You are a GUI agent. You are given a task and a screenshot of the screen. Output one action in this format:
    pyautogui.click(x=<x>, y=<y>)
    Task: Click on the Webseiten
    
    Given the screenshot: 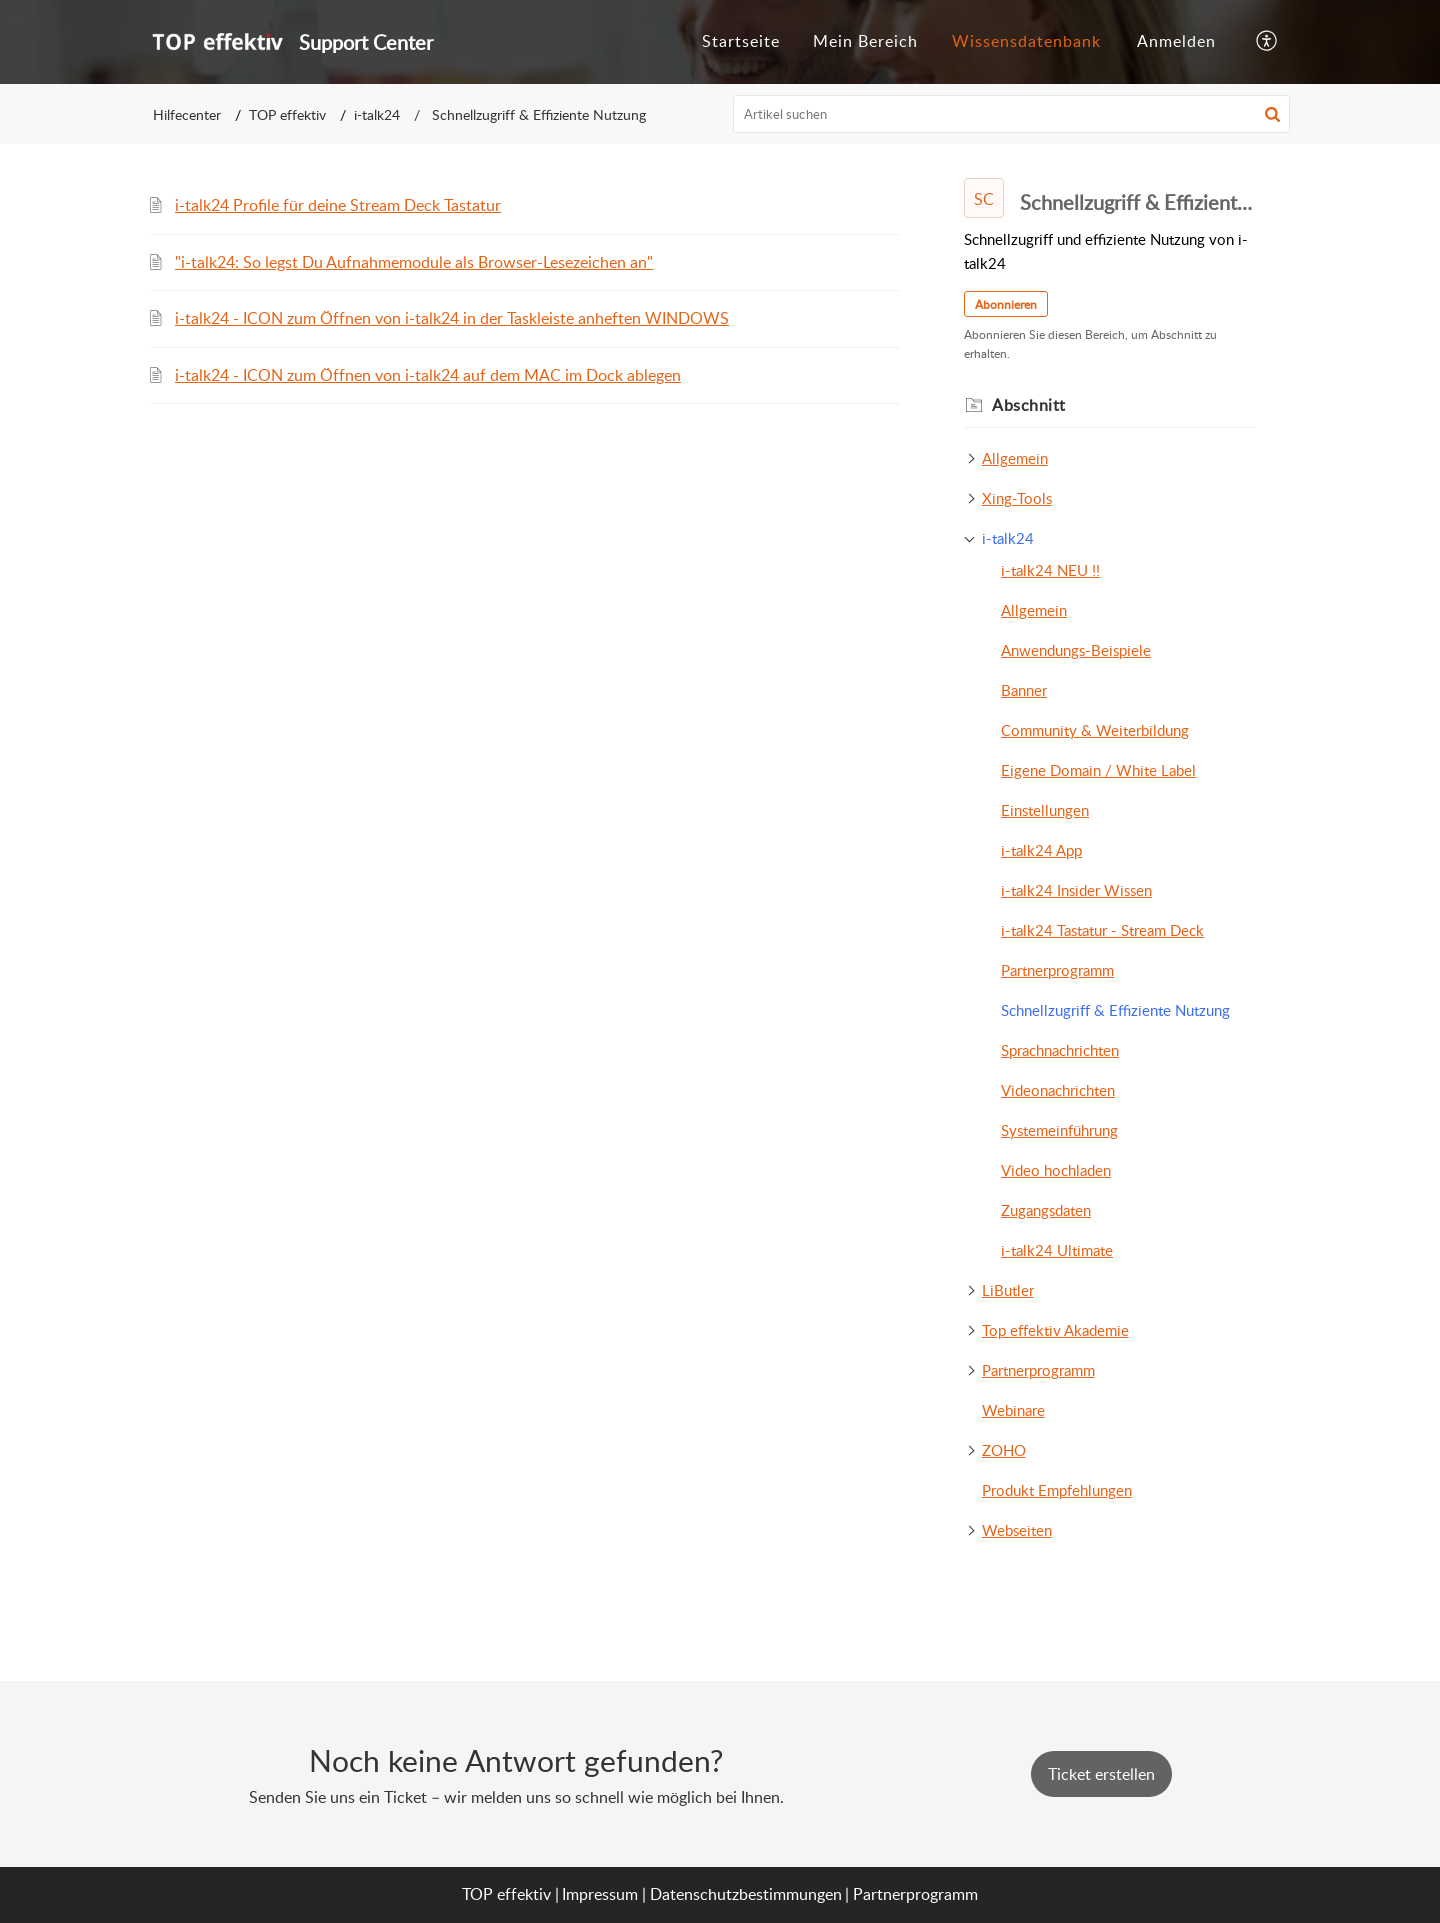 What is the action you would take?
    pyautogui.click(x=1017, y=1530)
    